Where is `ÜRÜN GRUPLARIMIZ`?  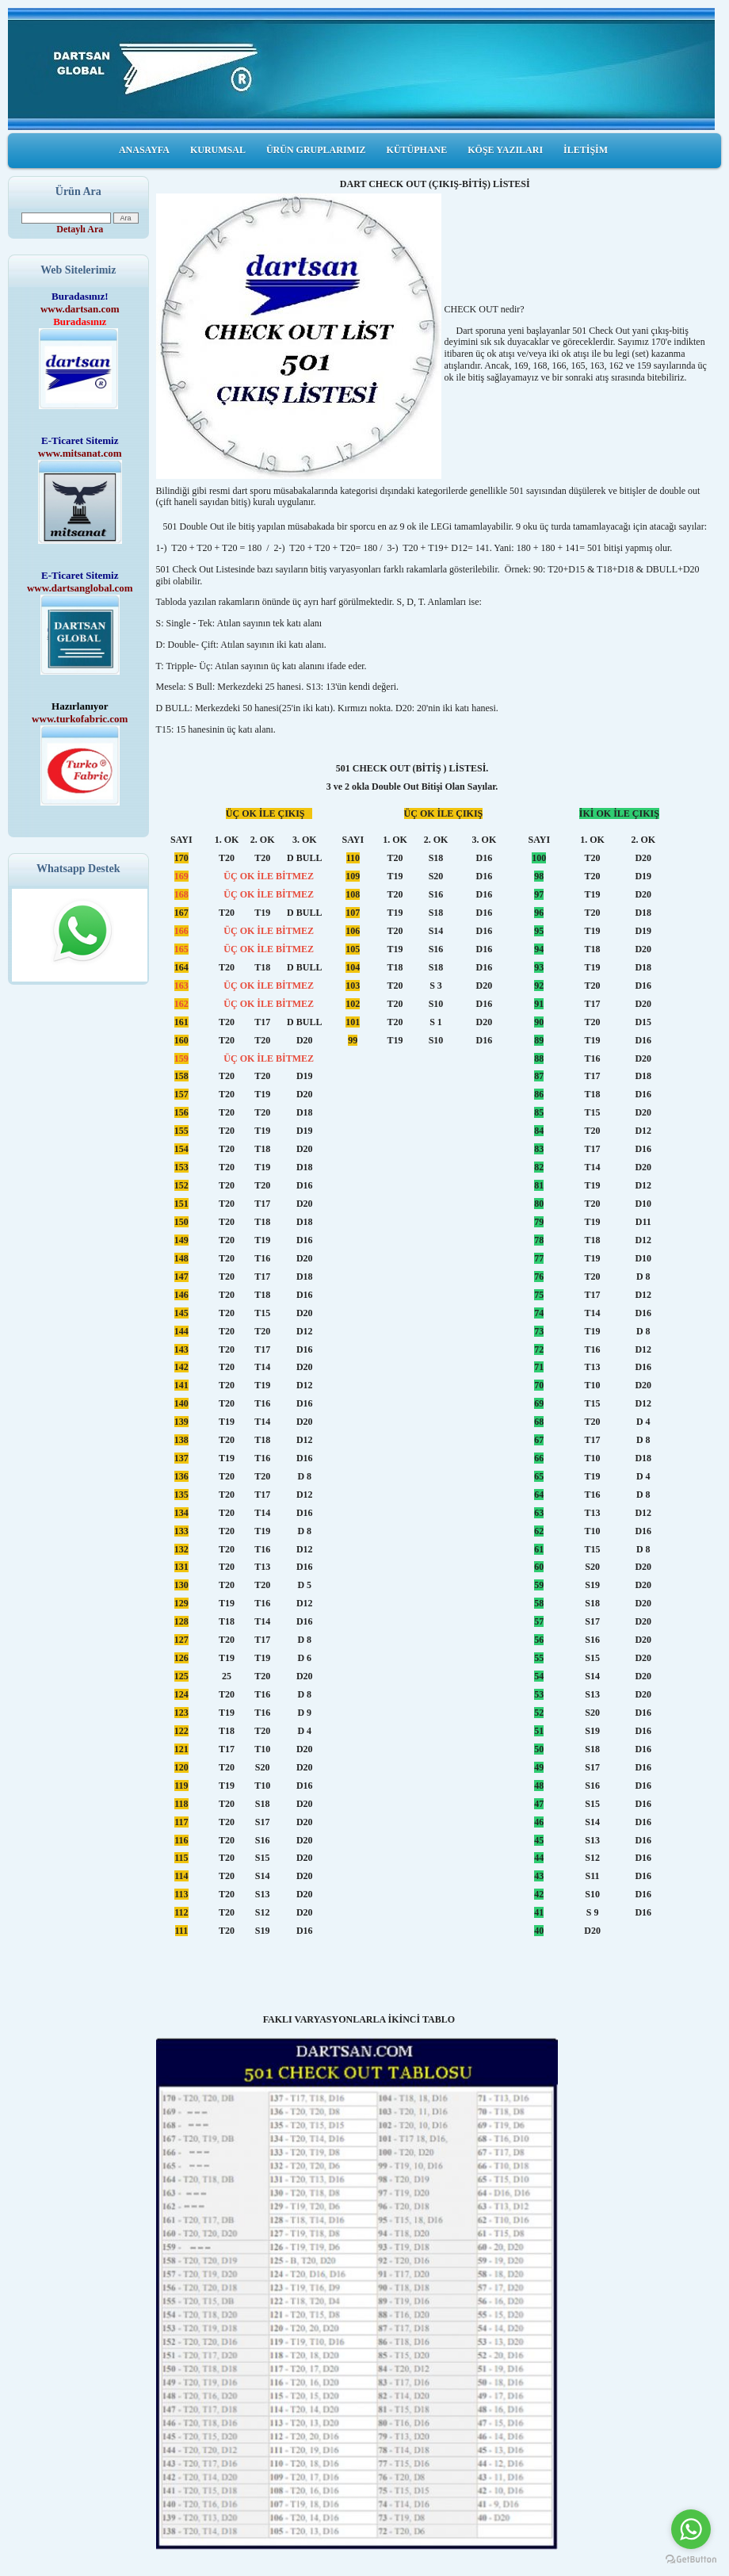
ÜRÜN GRUPLARIMIZ is located at coordinates (316, 149).